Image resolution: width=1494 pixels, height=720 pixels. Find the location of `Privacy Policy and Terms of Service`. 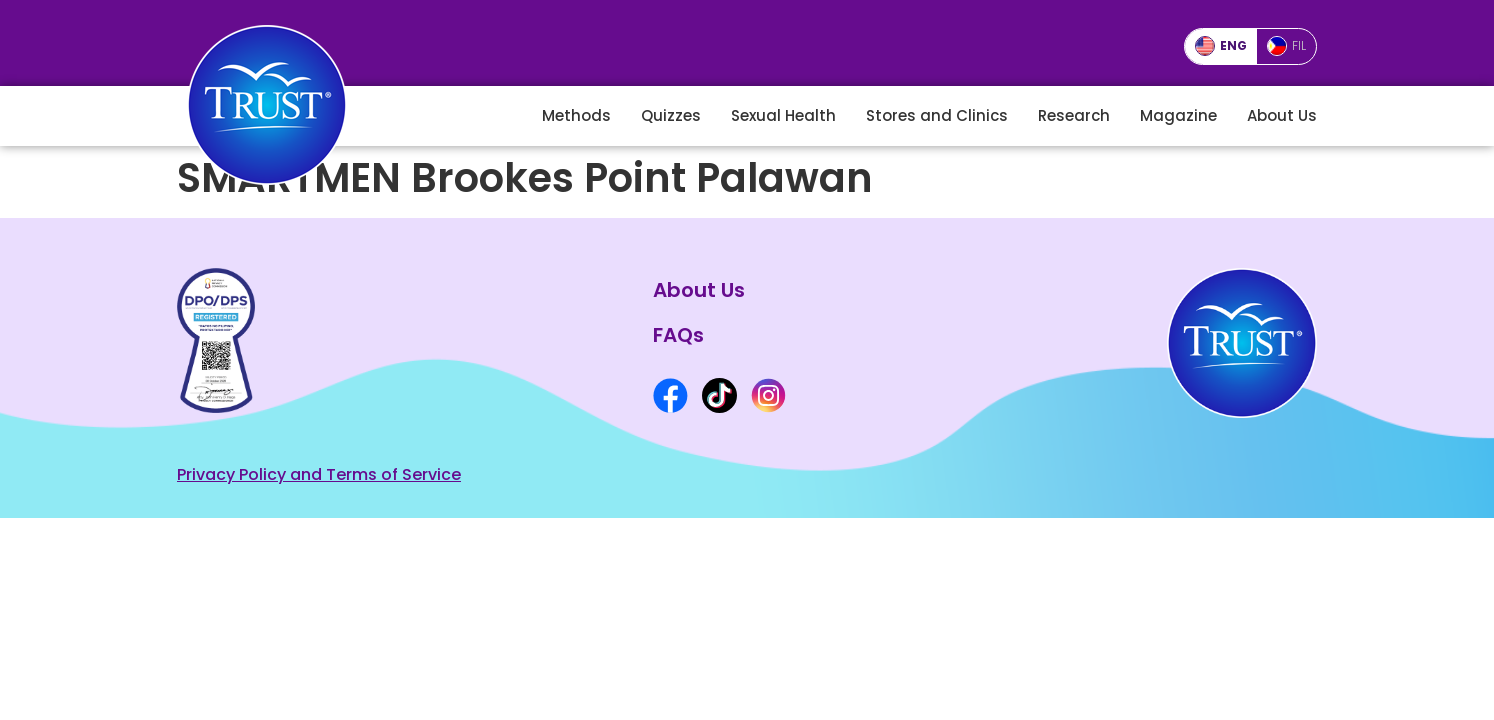

Privacy Policy and Terms of Service is located at coordinates (319, 474).